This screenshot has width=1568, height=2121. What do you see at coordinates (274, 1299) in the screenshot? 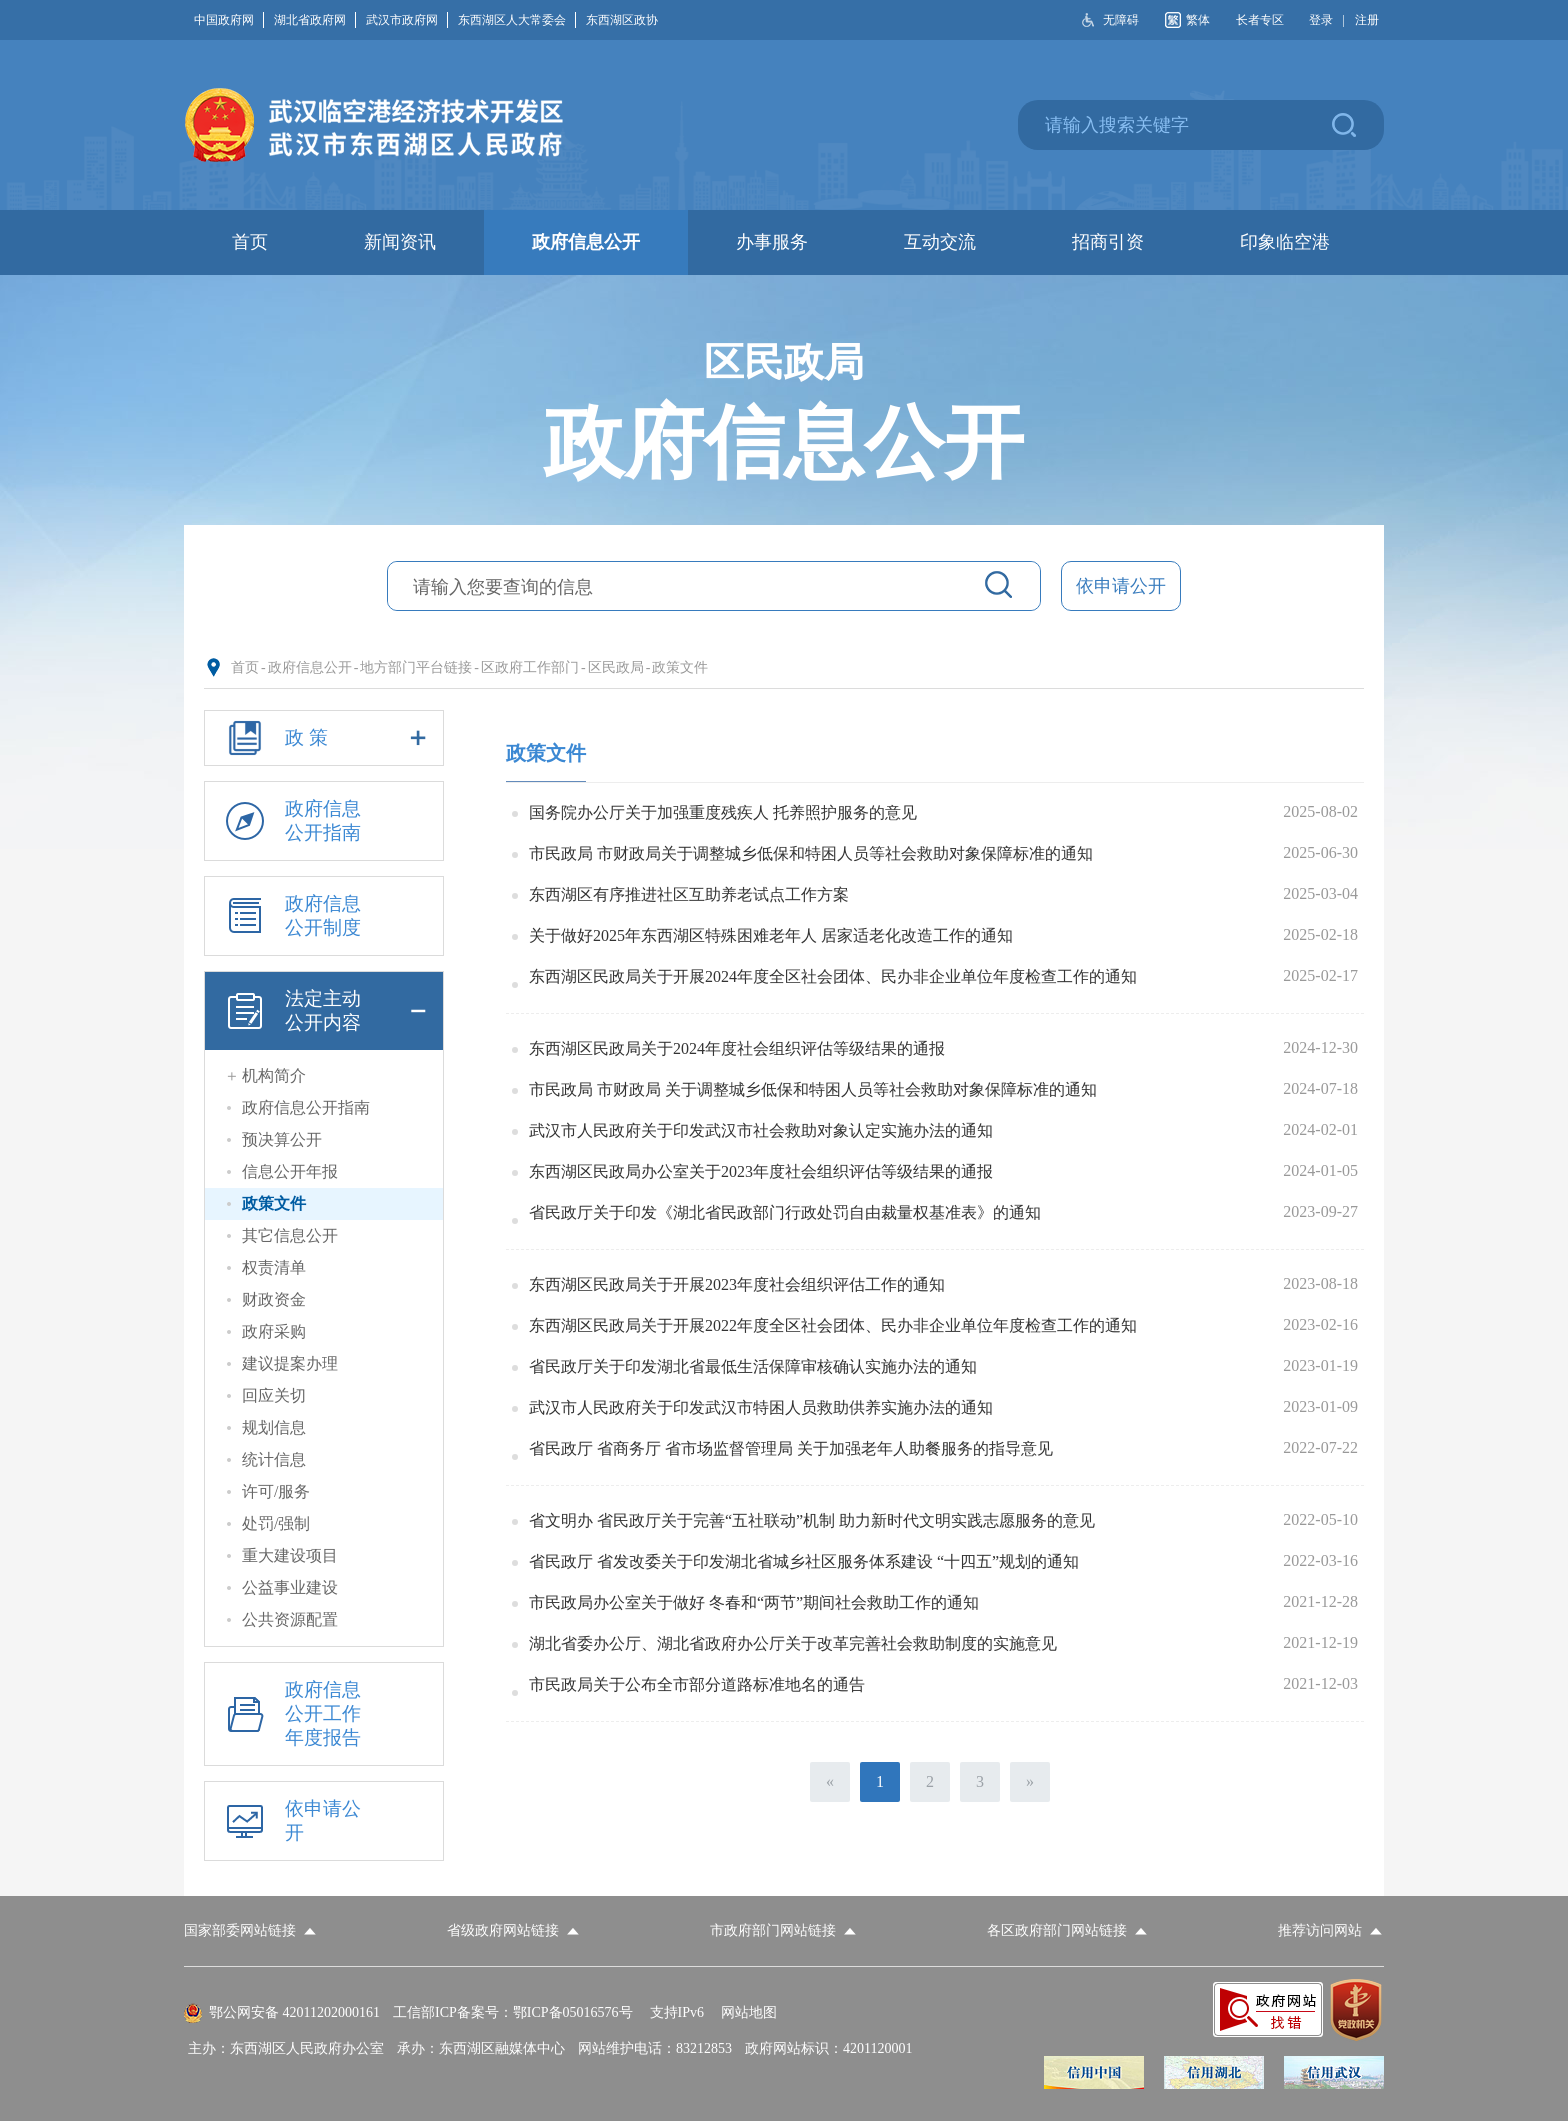
I see `财政资金` at bounding box center [274, 1299].